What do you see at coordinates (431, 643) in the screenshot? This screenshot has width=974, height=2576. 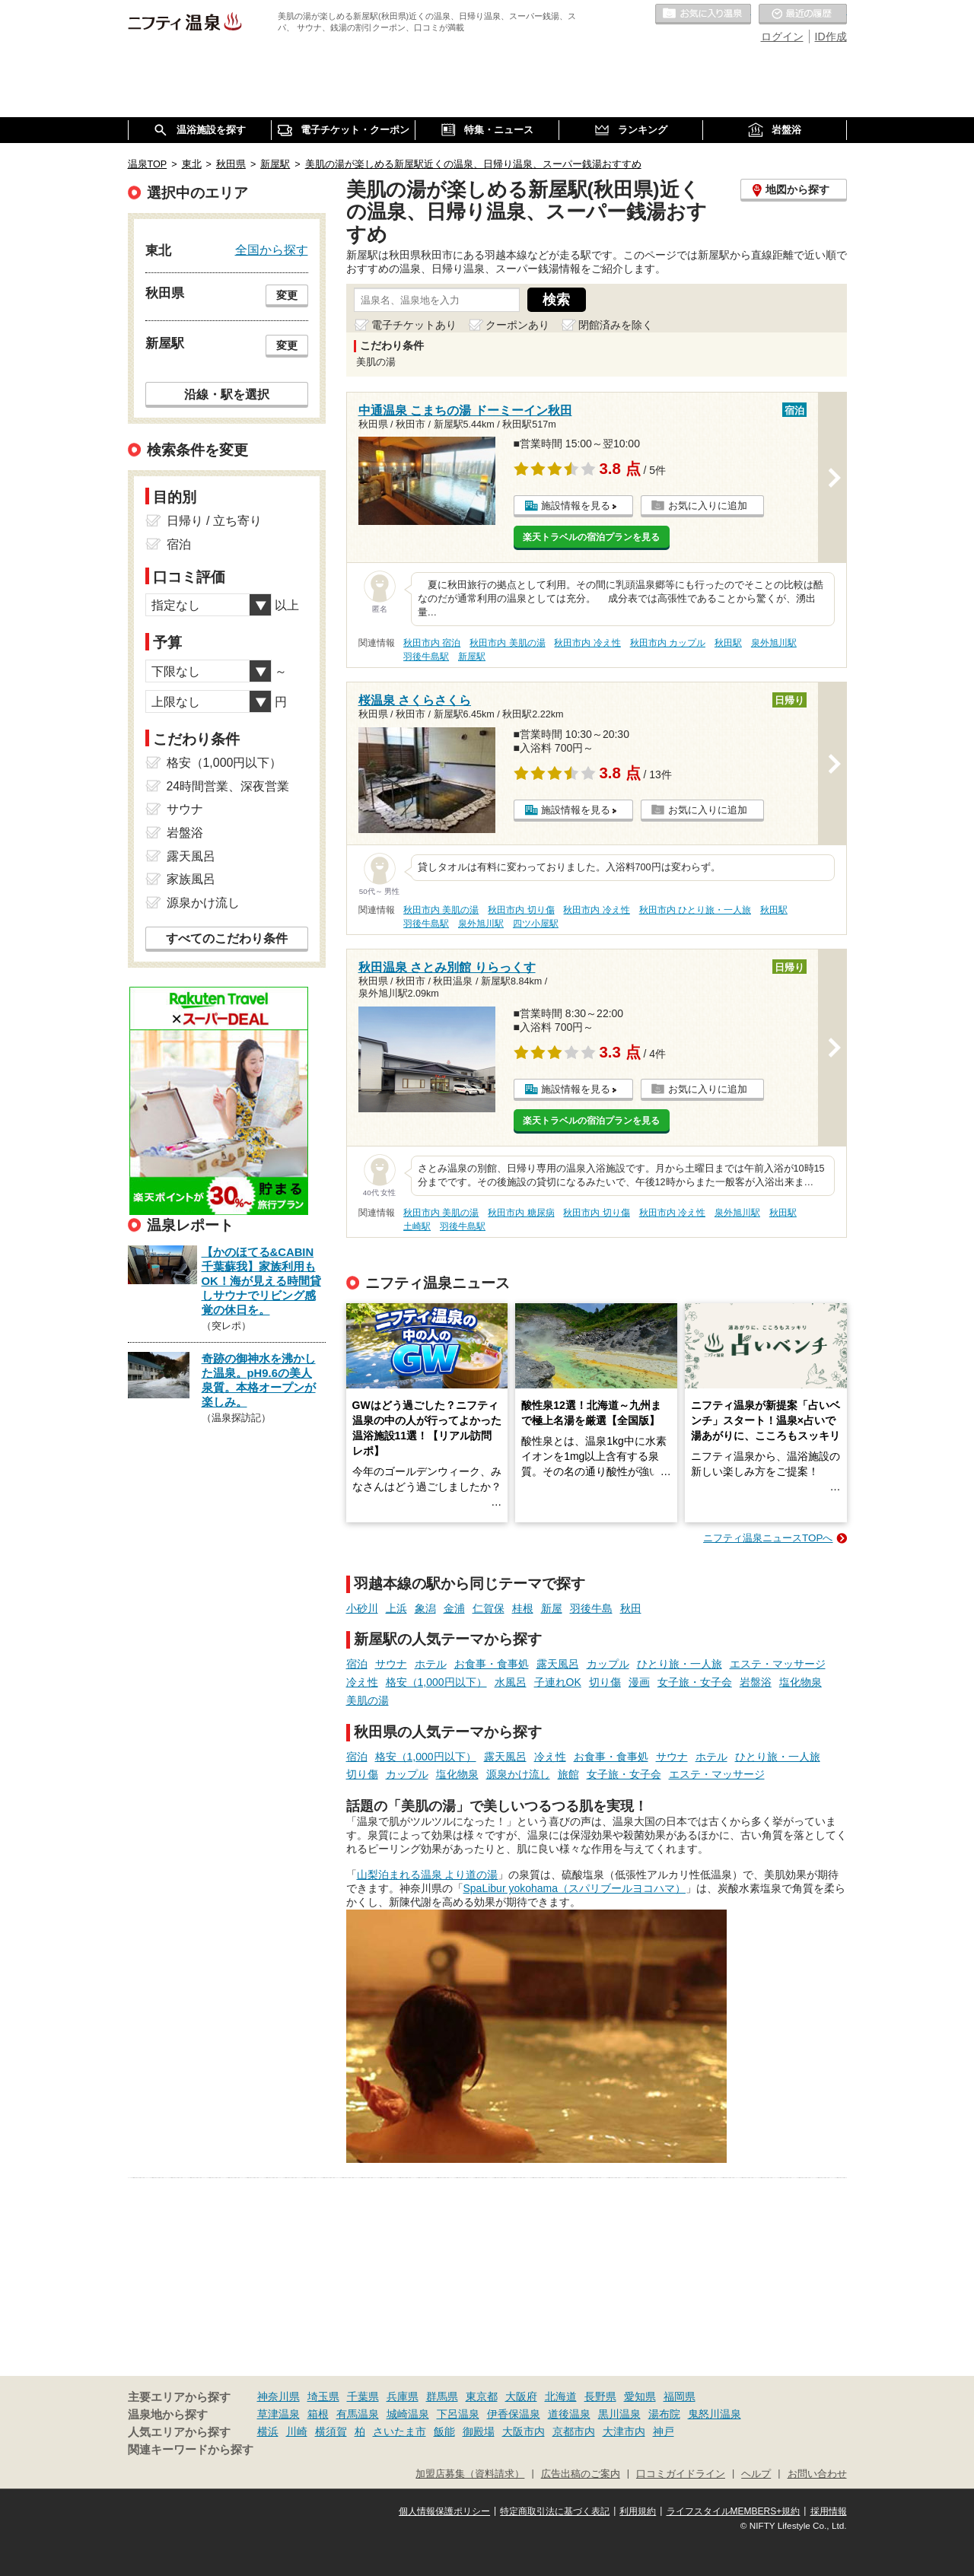 I see `秋田市内 宿泊` at bounding box center [431, 643].